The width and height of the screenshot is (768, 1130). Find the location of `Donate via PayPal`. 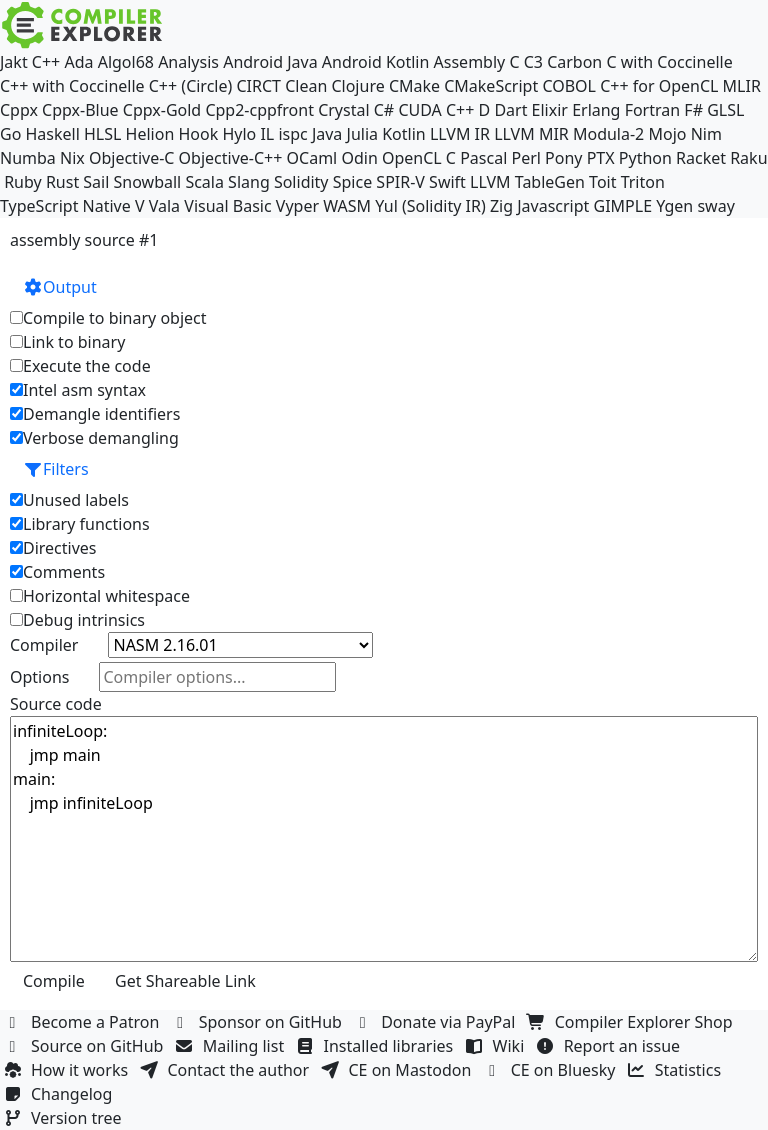

Donate via PayPal is located at coordinates (437, 1022).